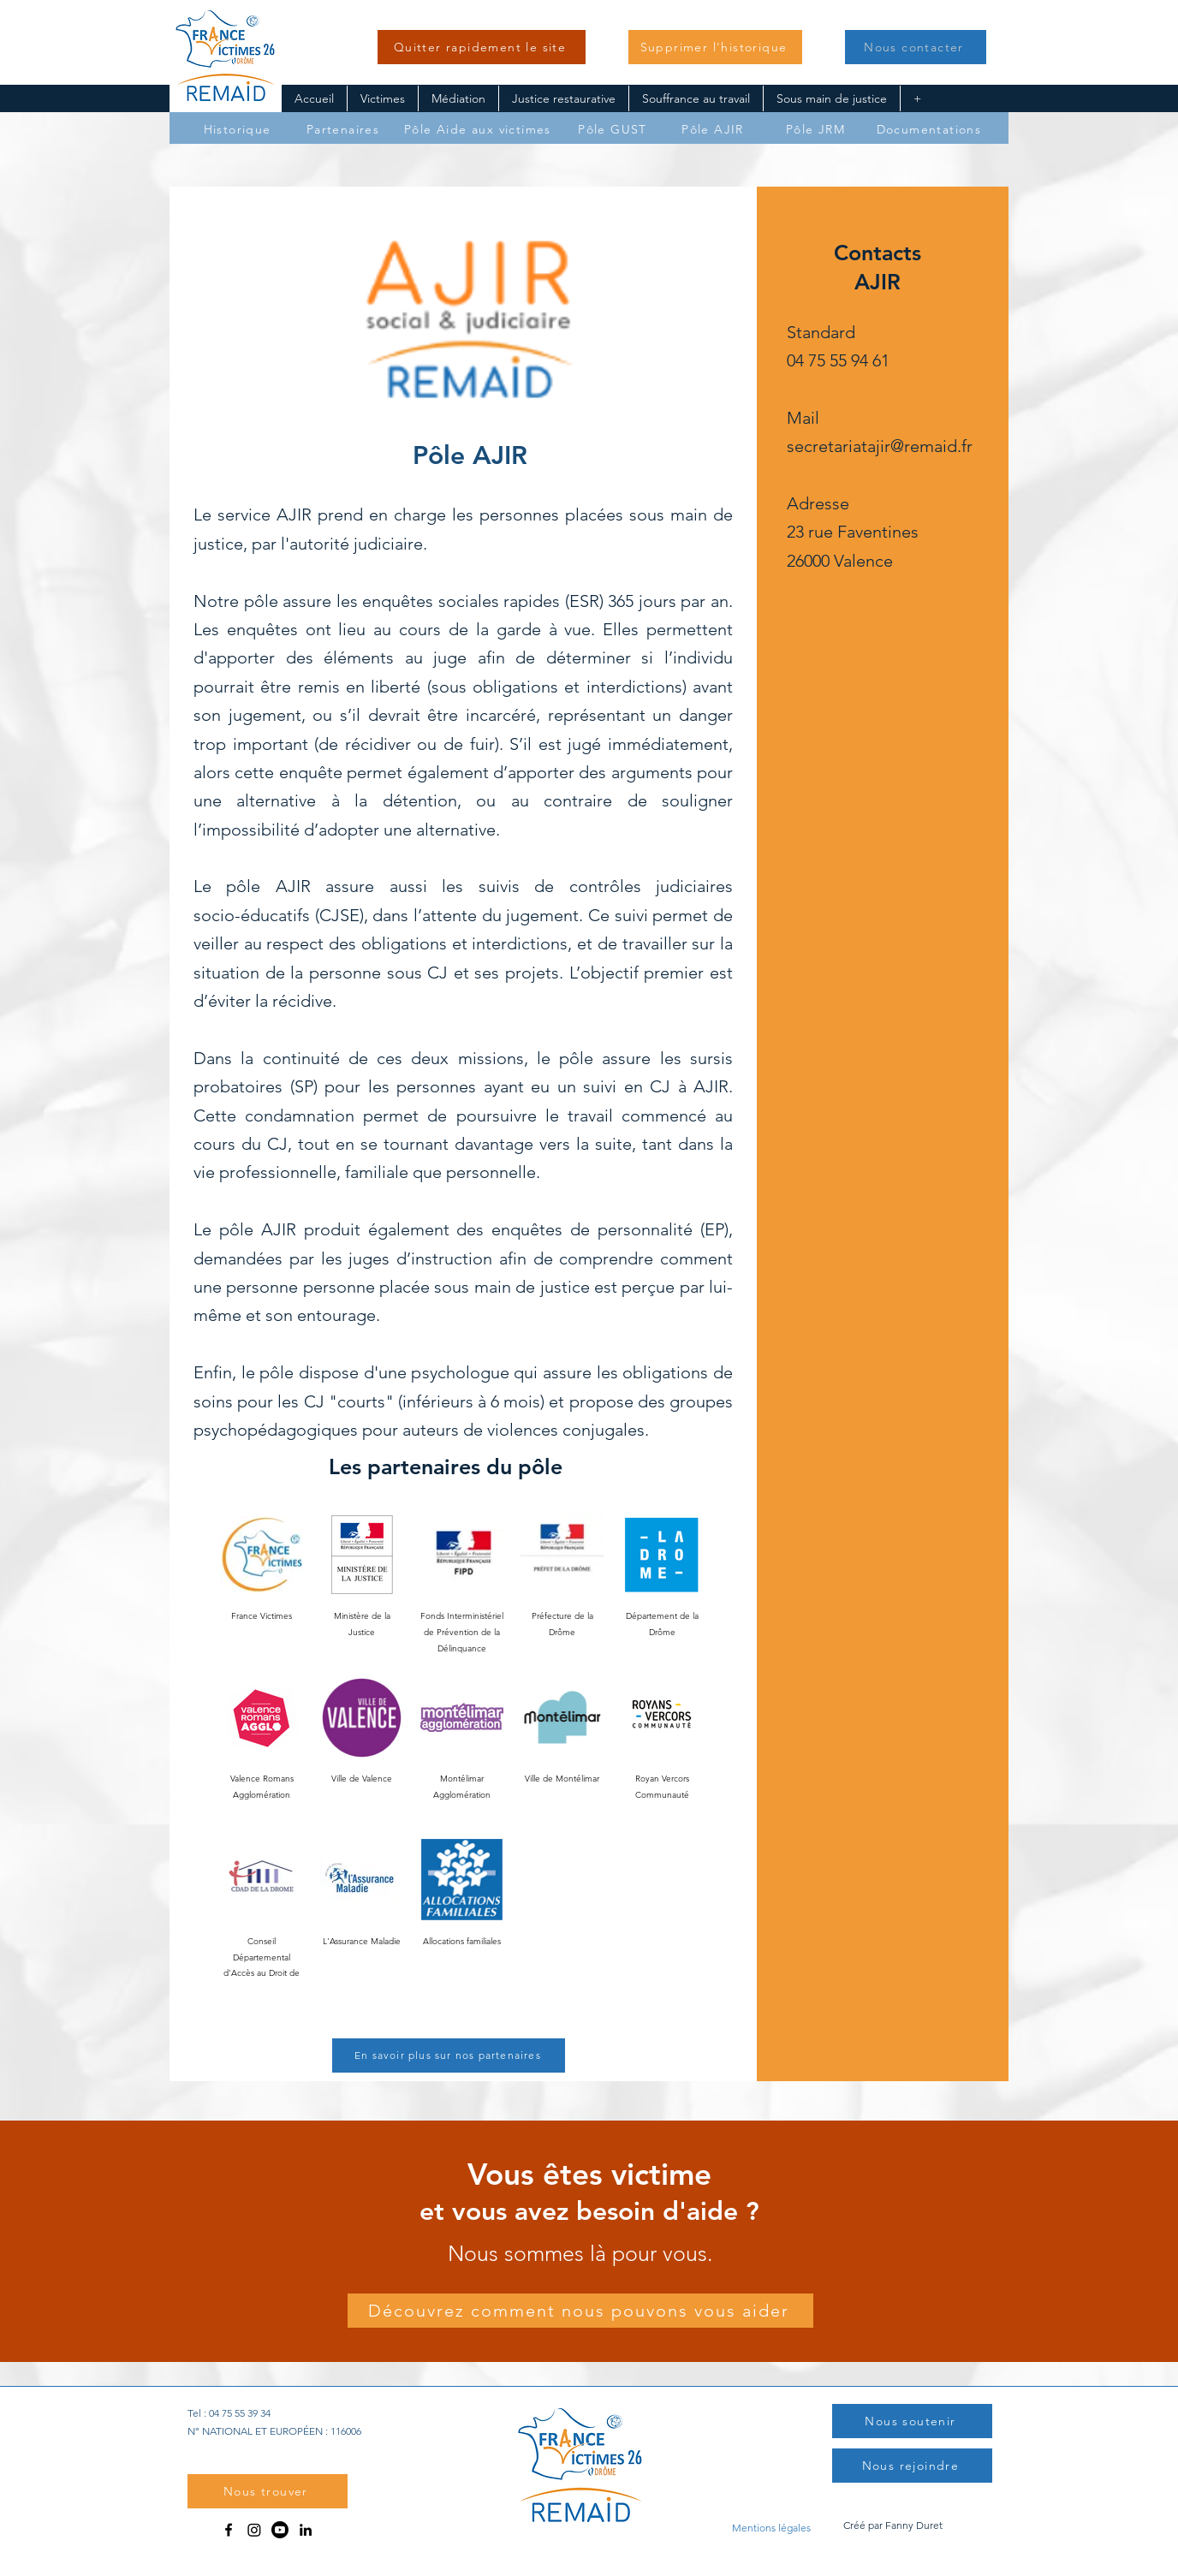  I want to click on [Mentions légales], so click(771, 2527).